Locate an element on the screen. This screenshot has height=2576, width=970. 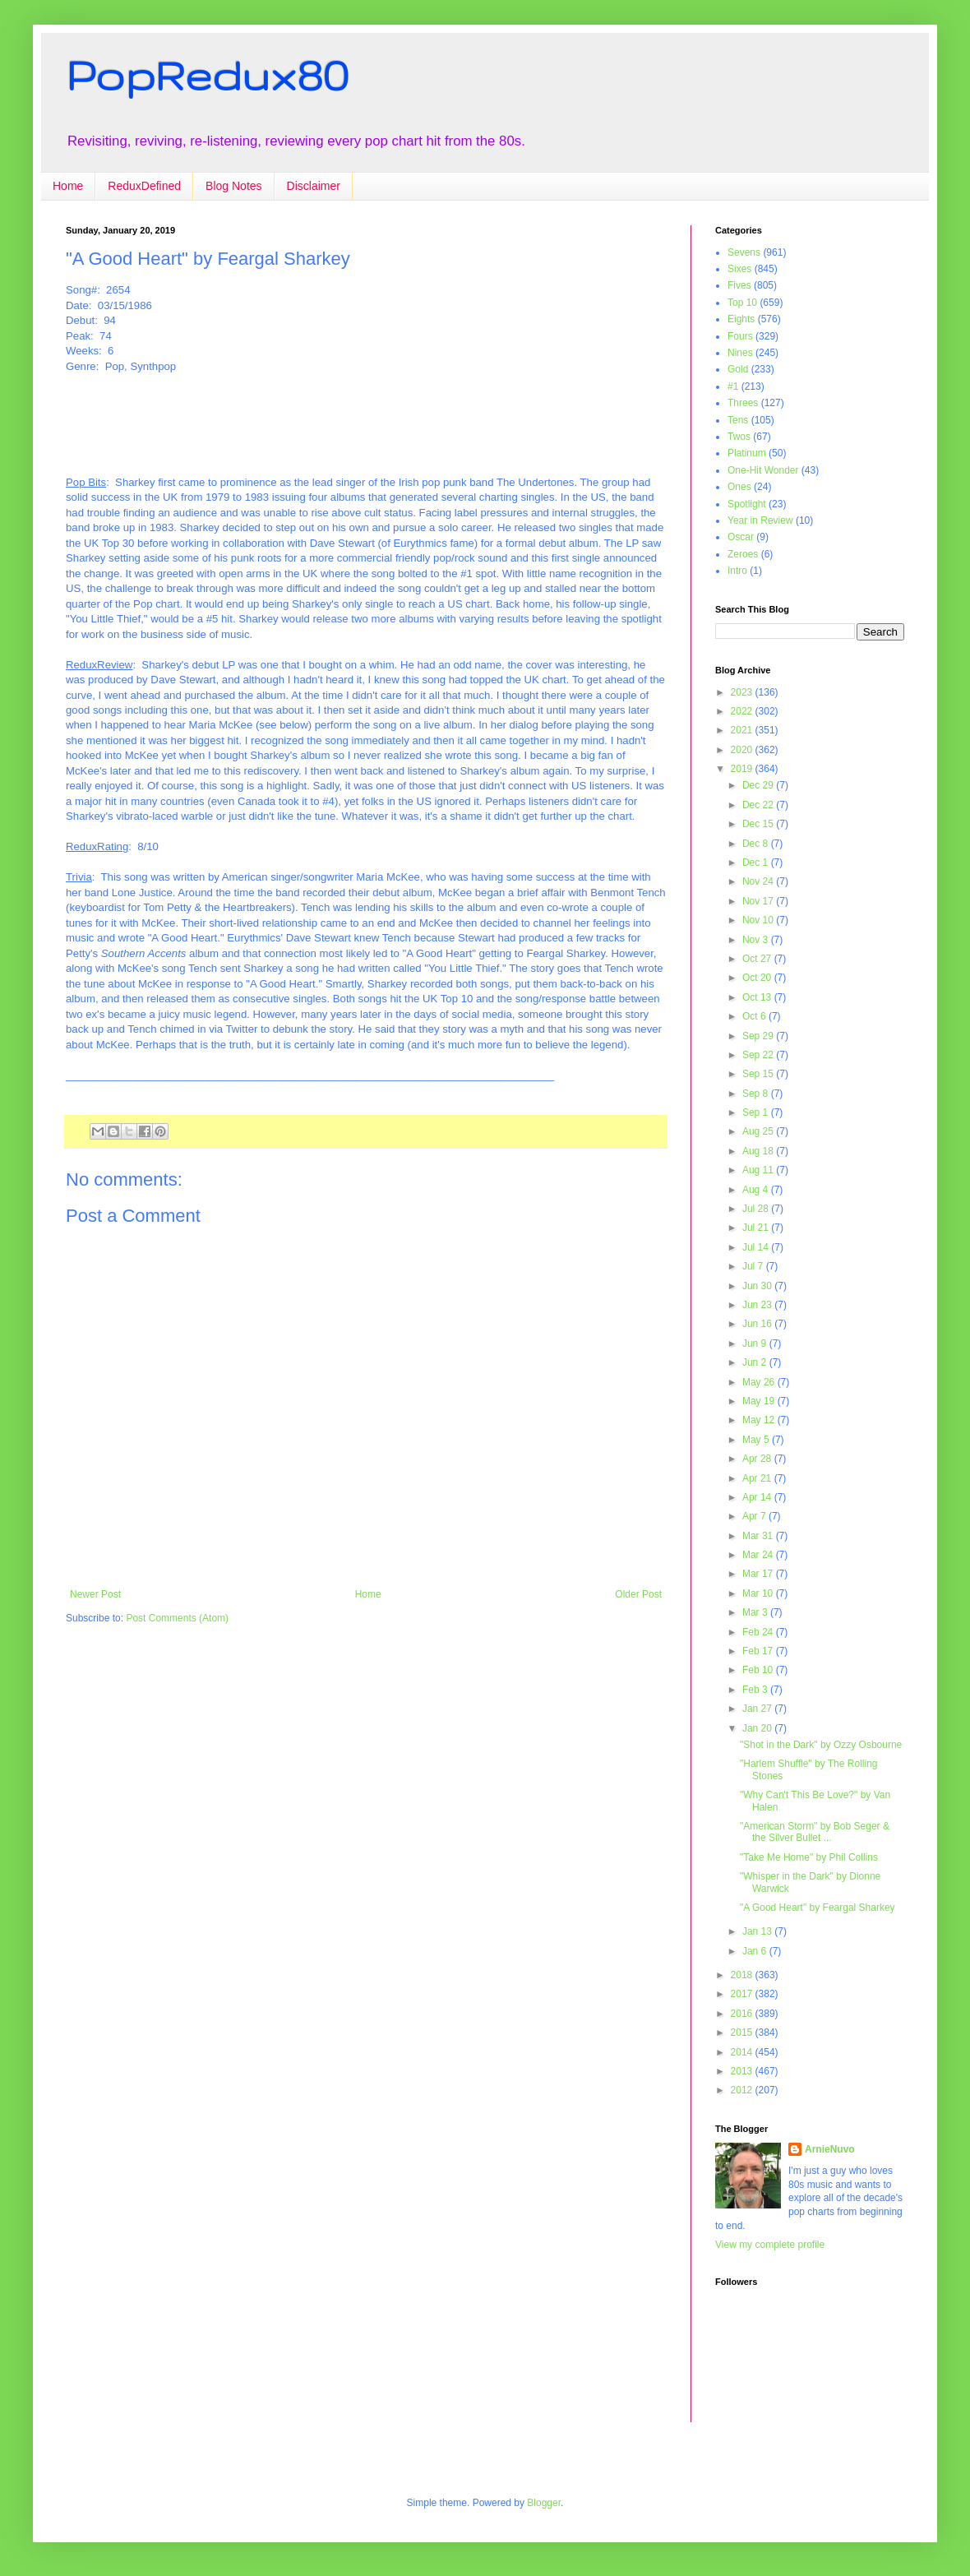
Aug 25 is located at coordinates (759, 1131).